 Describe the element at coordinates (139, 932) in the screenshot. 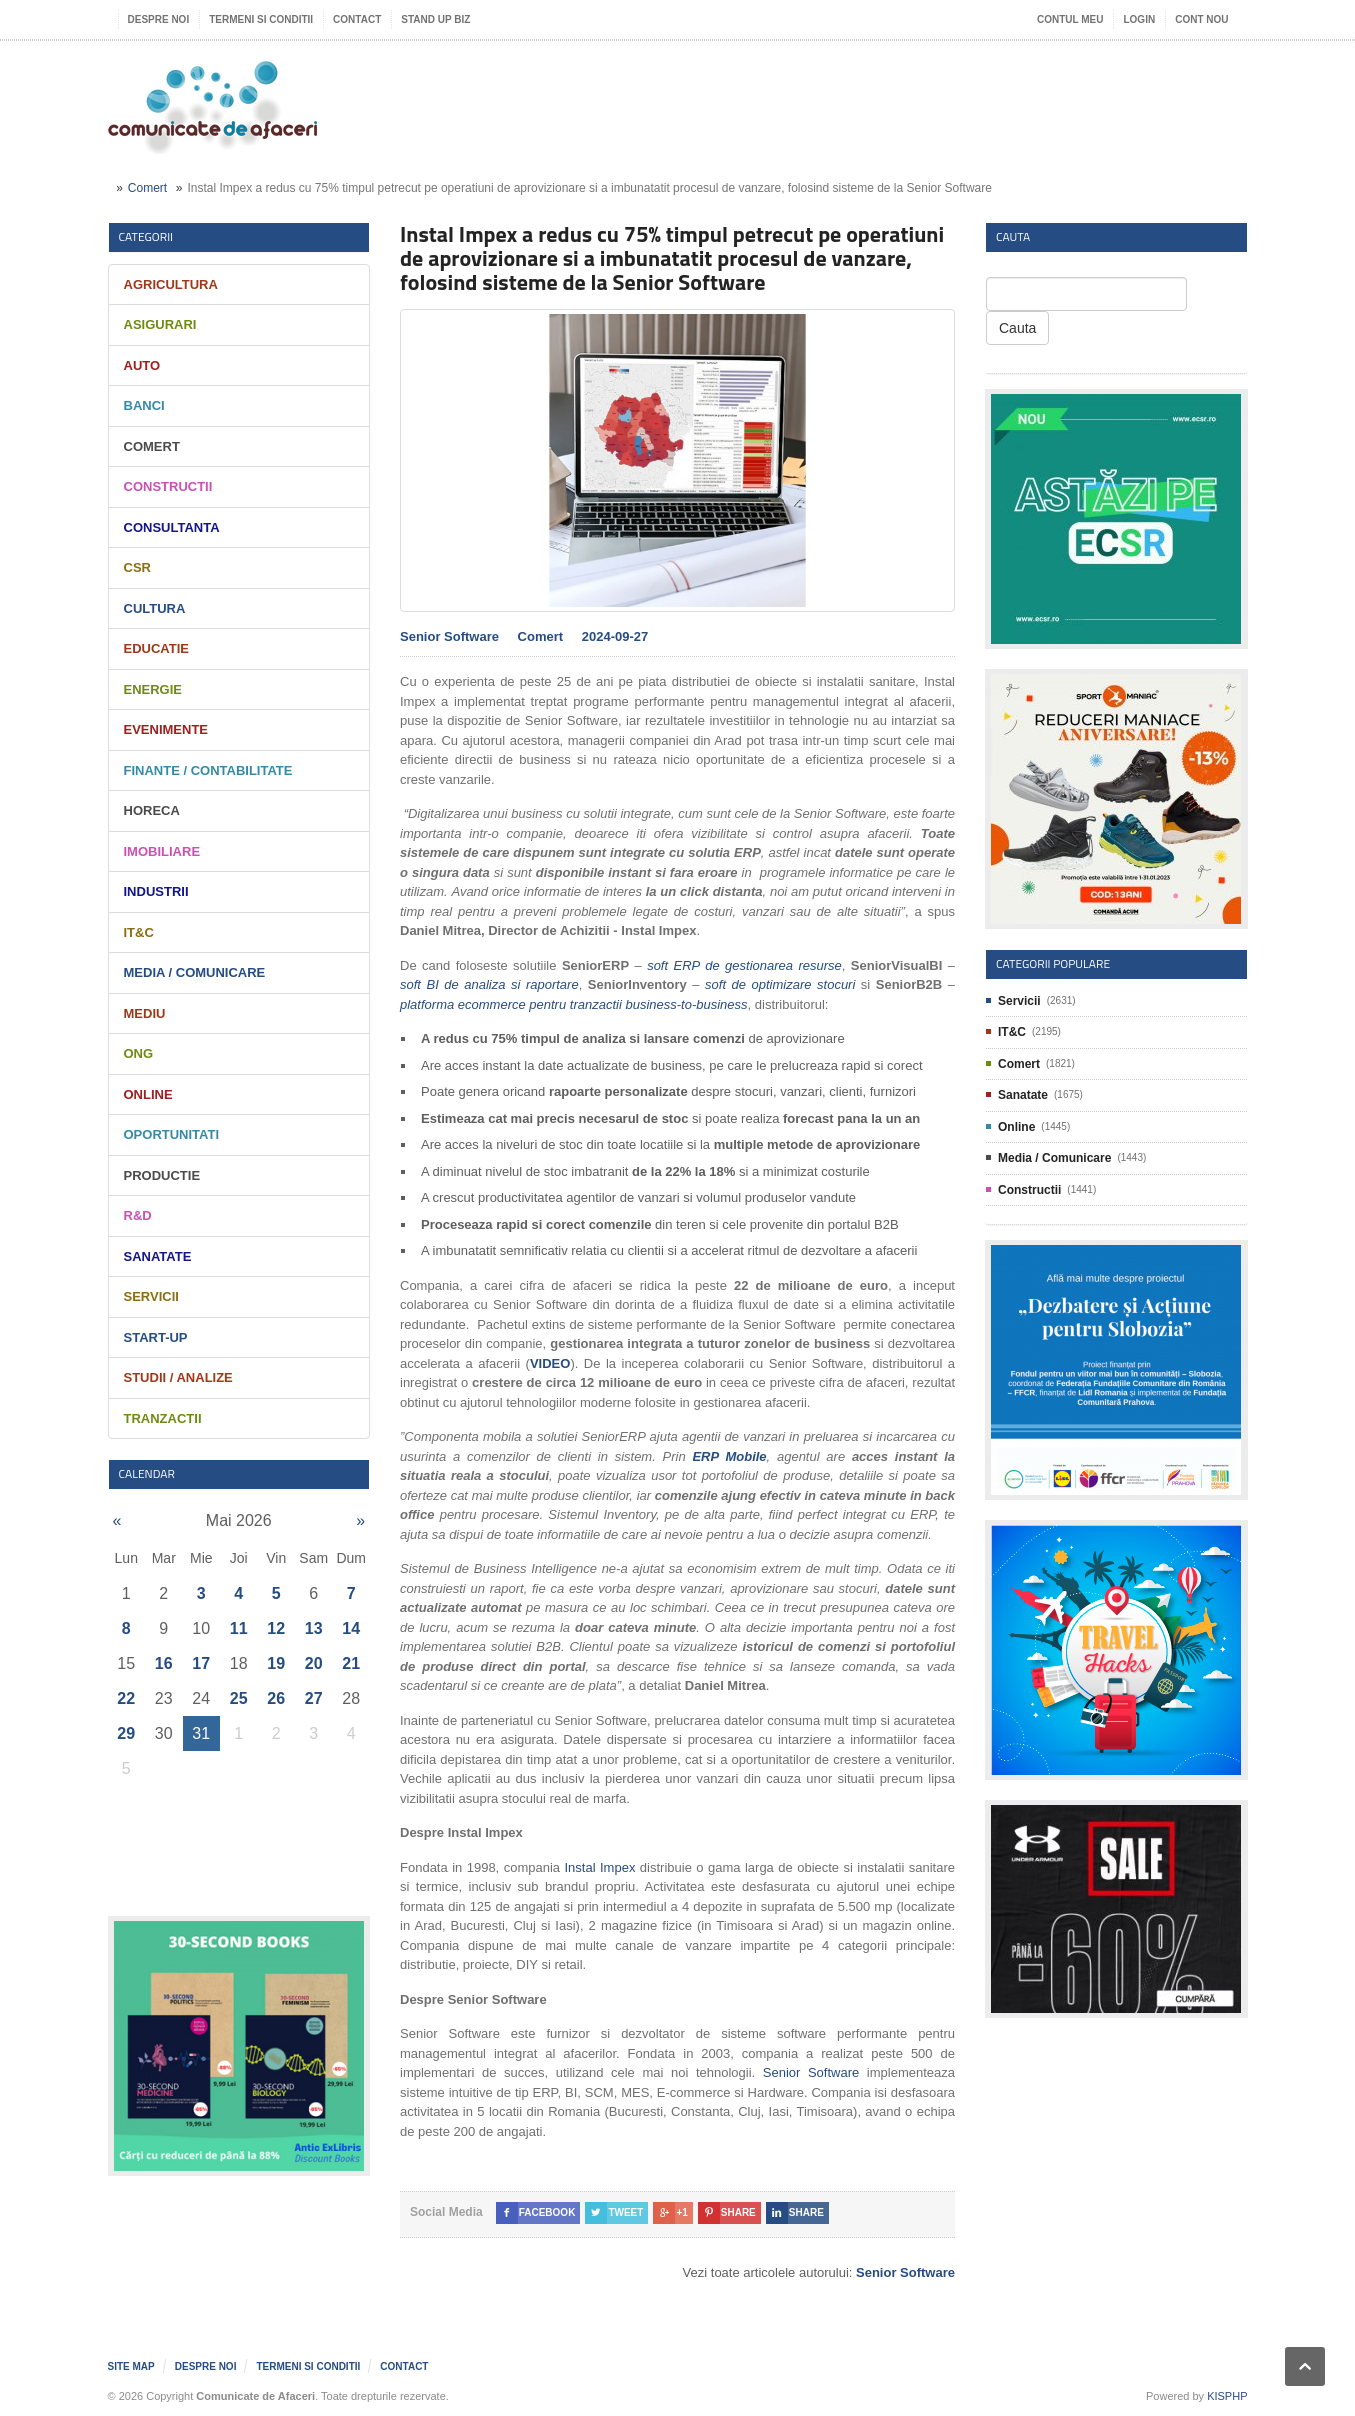

I see `IT&C` at that location.